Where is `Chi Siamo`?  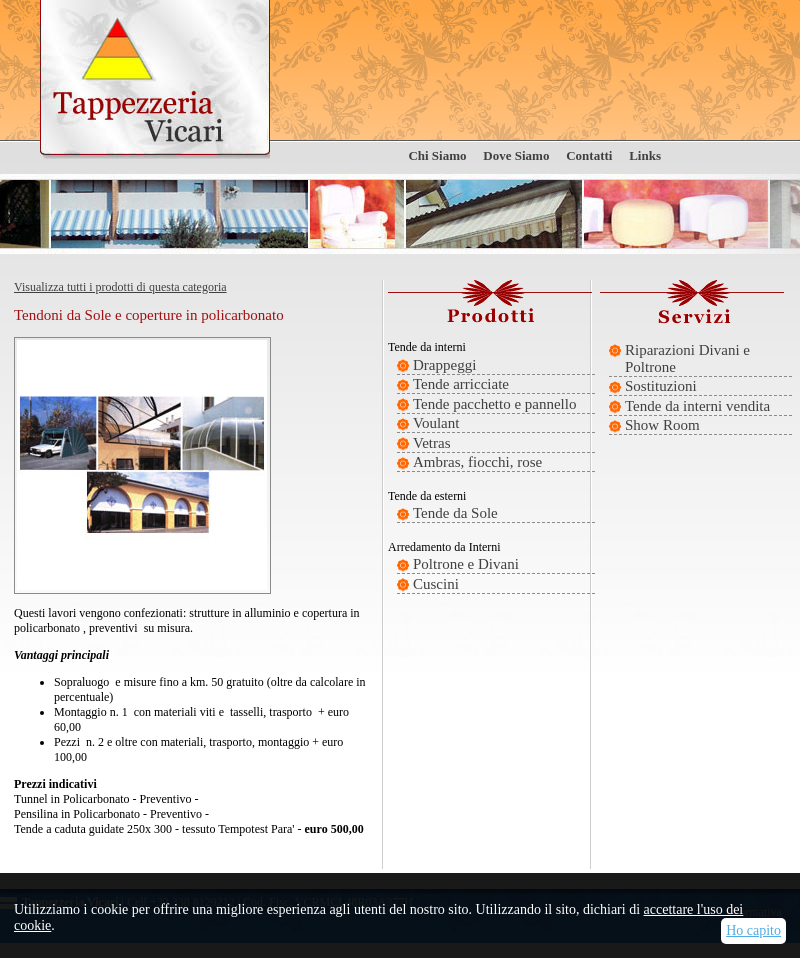 Chi Siamo is located at coordinates (437, 155).